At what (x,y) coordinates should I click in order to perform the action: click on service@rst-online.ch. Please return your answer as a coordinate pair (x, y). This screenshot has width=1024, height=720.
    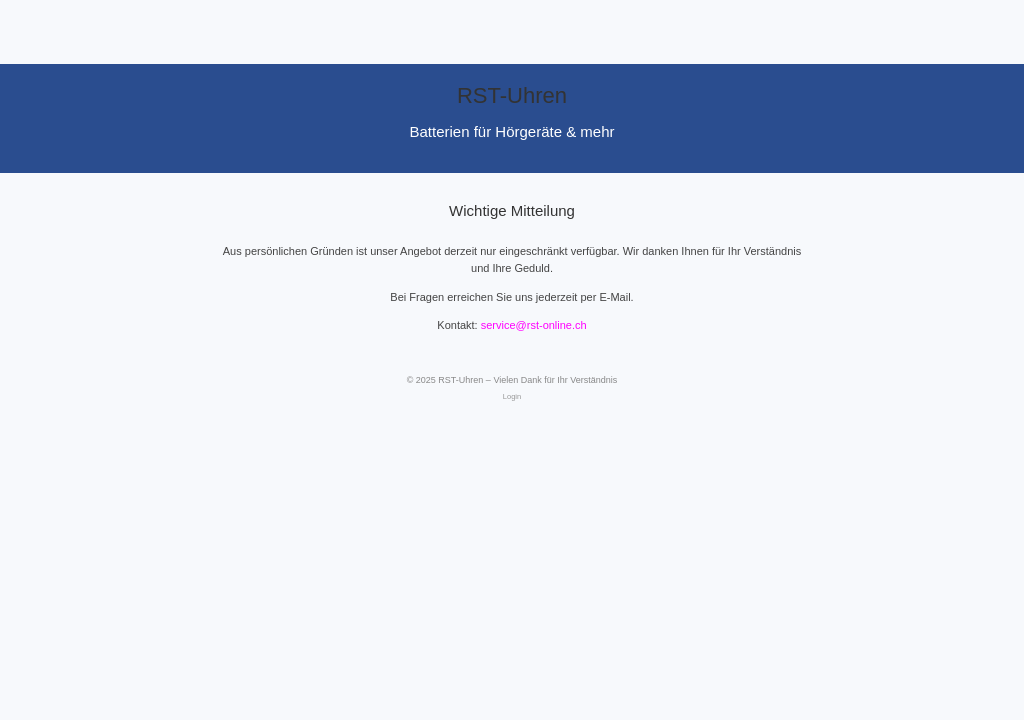
    Looking at the image, I should click on (534, 325).